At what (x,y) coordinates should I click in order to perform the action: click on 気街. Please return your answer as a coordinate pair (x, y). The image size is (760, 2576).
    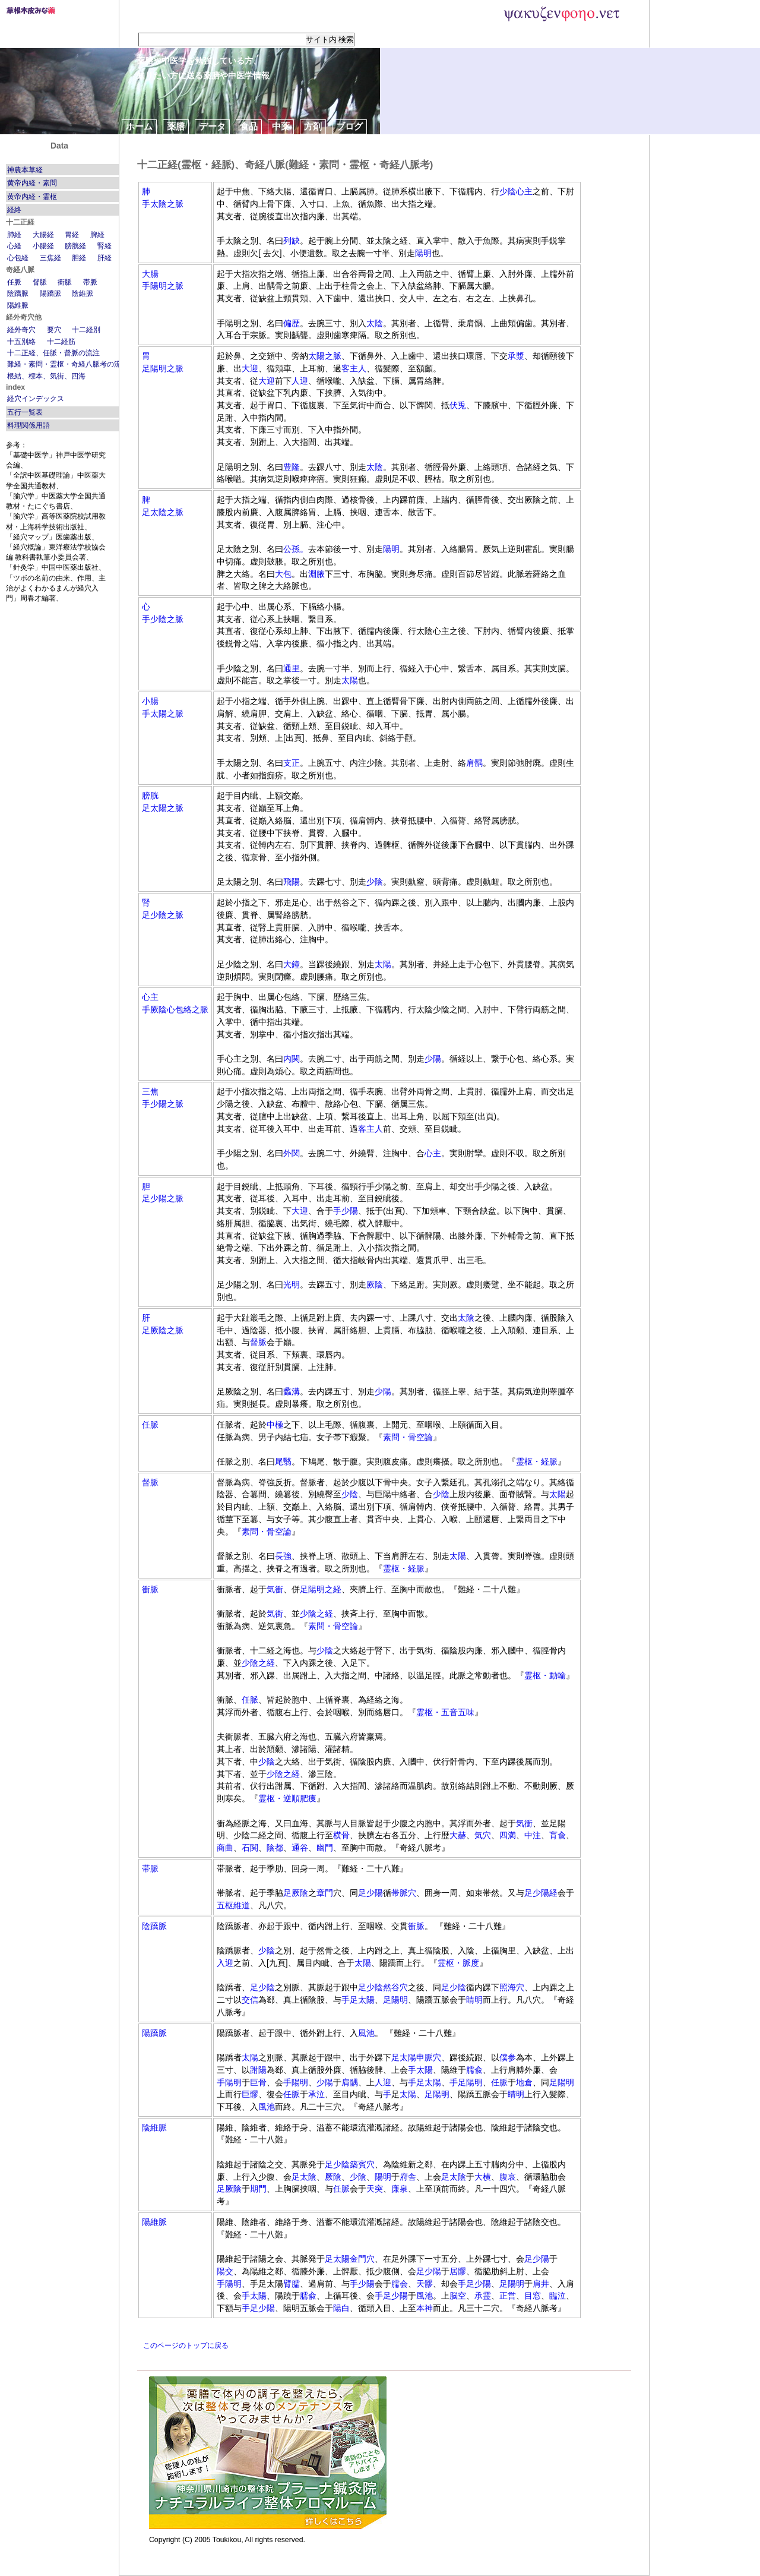
    Looking at the image, I should click on (275, 1613).